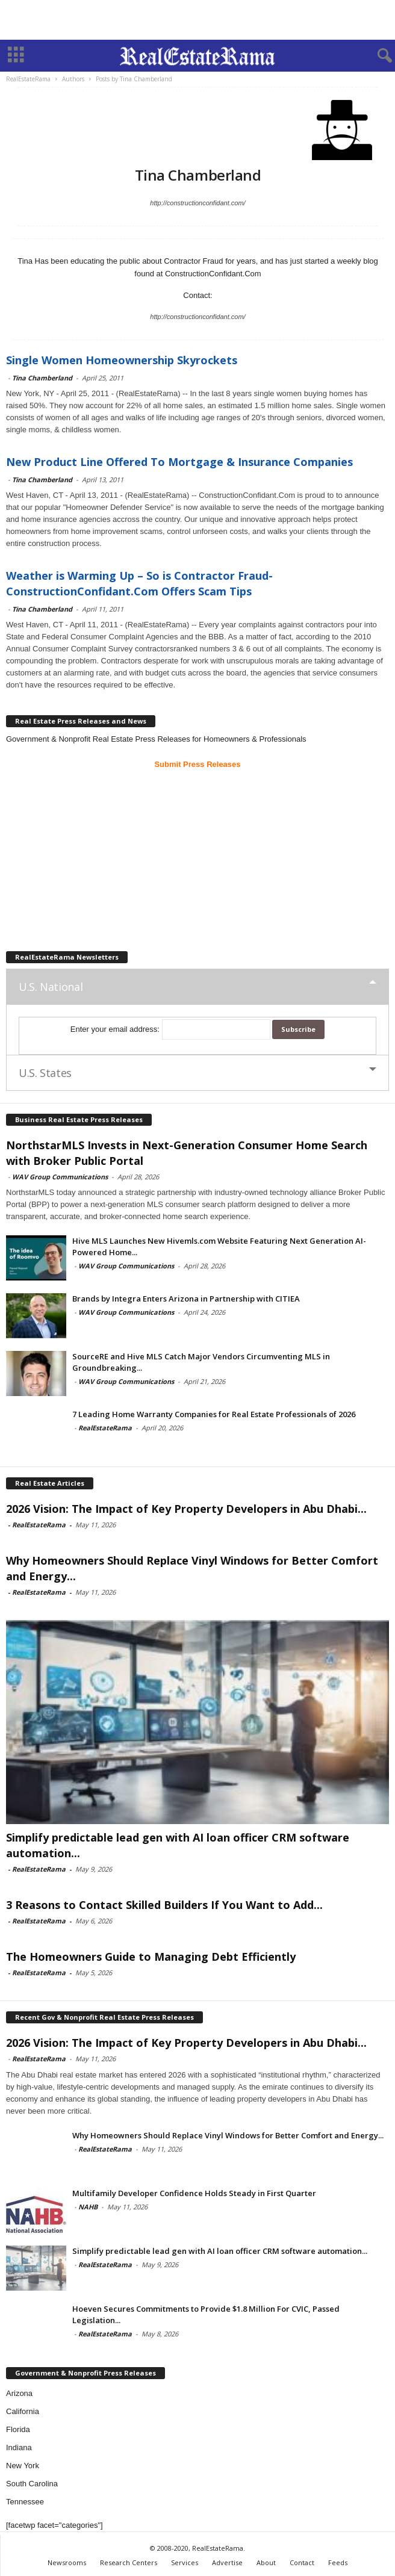 Image resolution: width=395 pixels, height=2576 pixels. I want to click on [button], so click(376, 56).